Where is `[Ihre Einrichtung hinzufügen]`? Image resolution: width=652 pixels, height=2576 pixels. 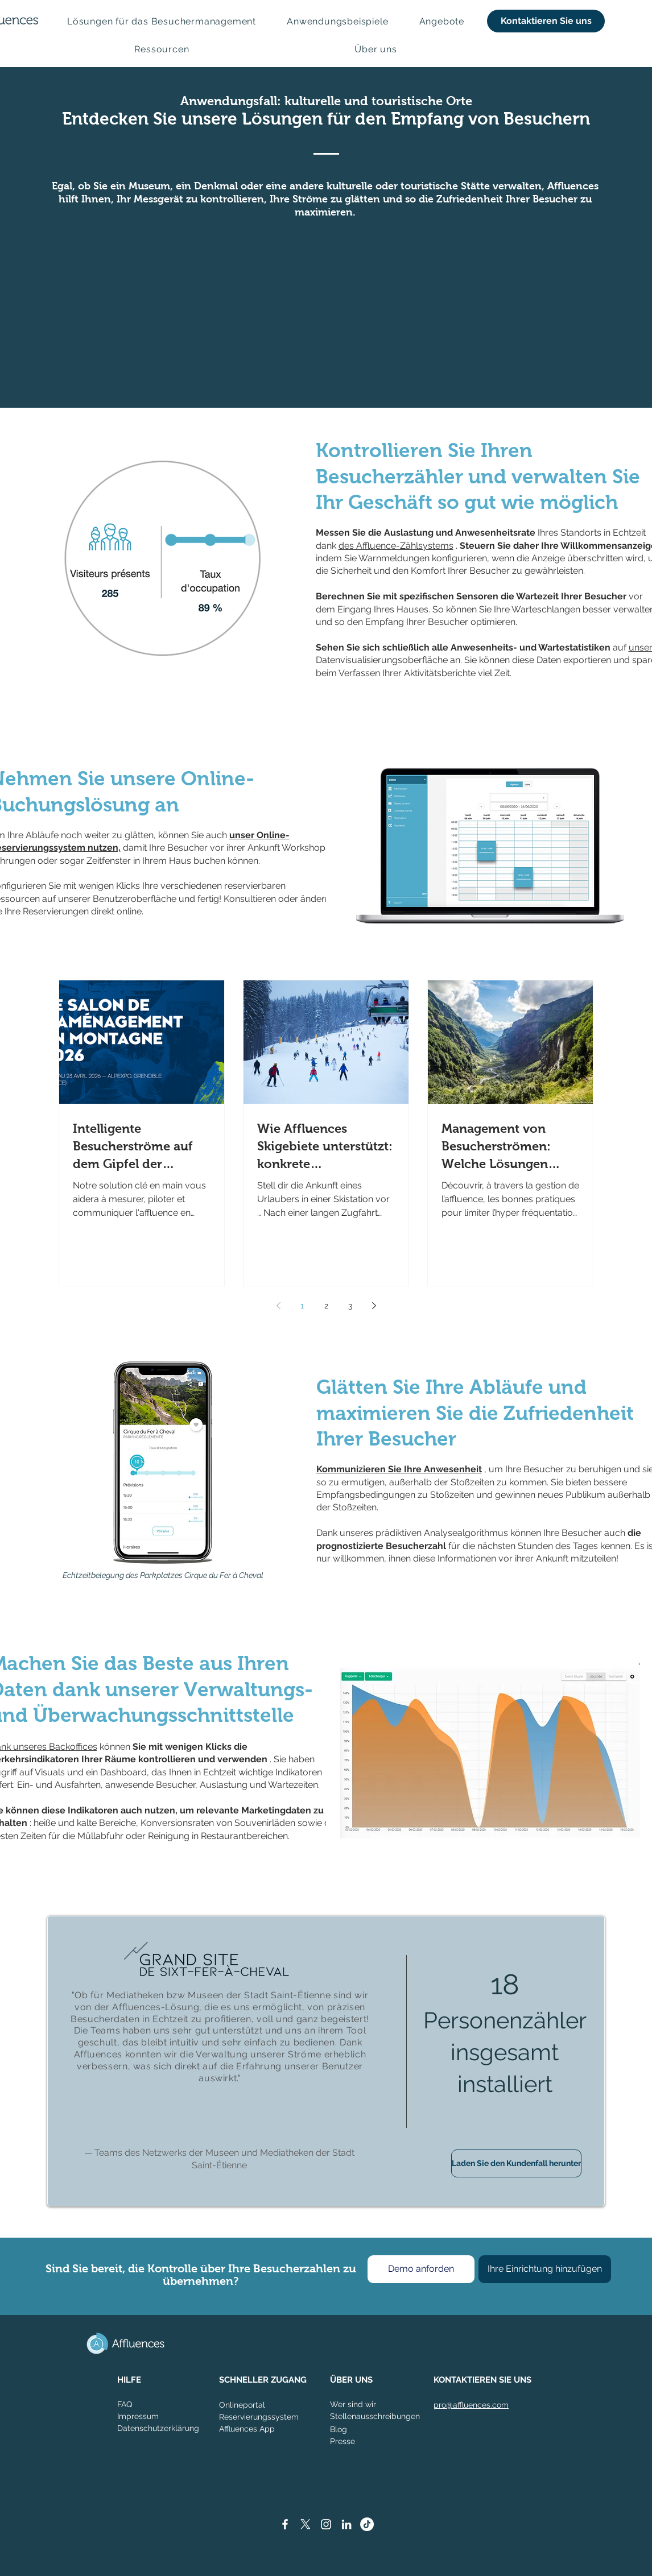
[Ihre Einrichtung hinzufügen] is located at coordinates (544, 2269).